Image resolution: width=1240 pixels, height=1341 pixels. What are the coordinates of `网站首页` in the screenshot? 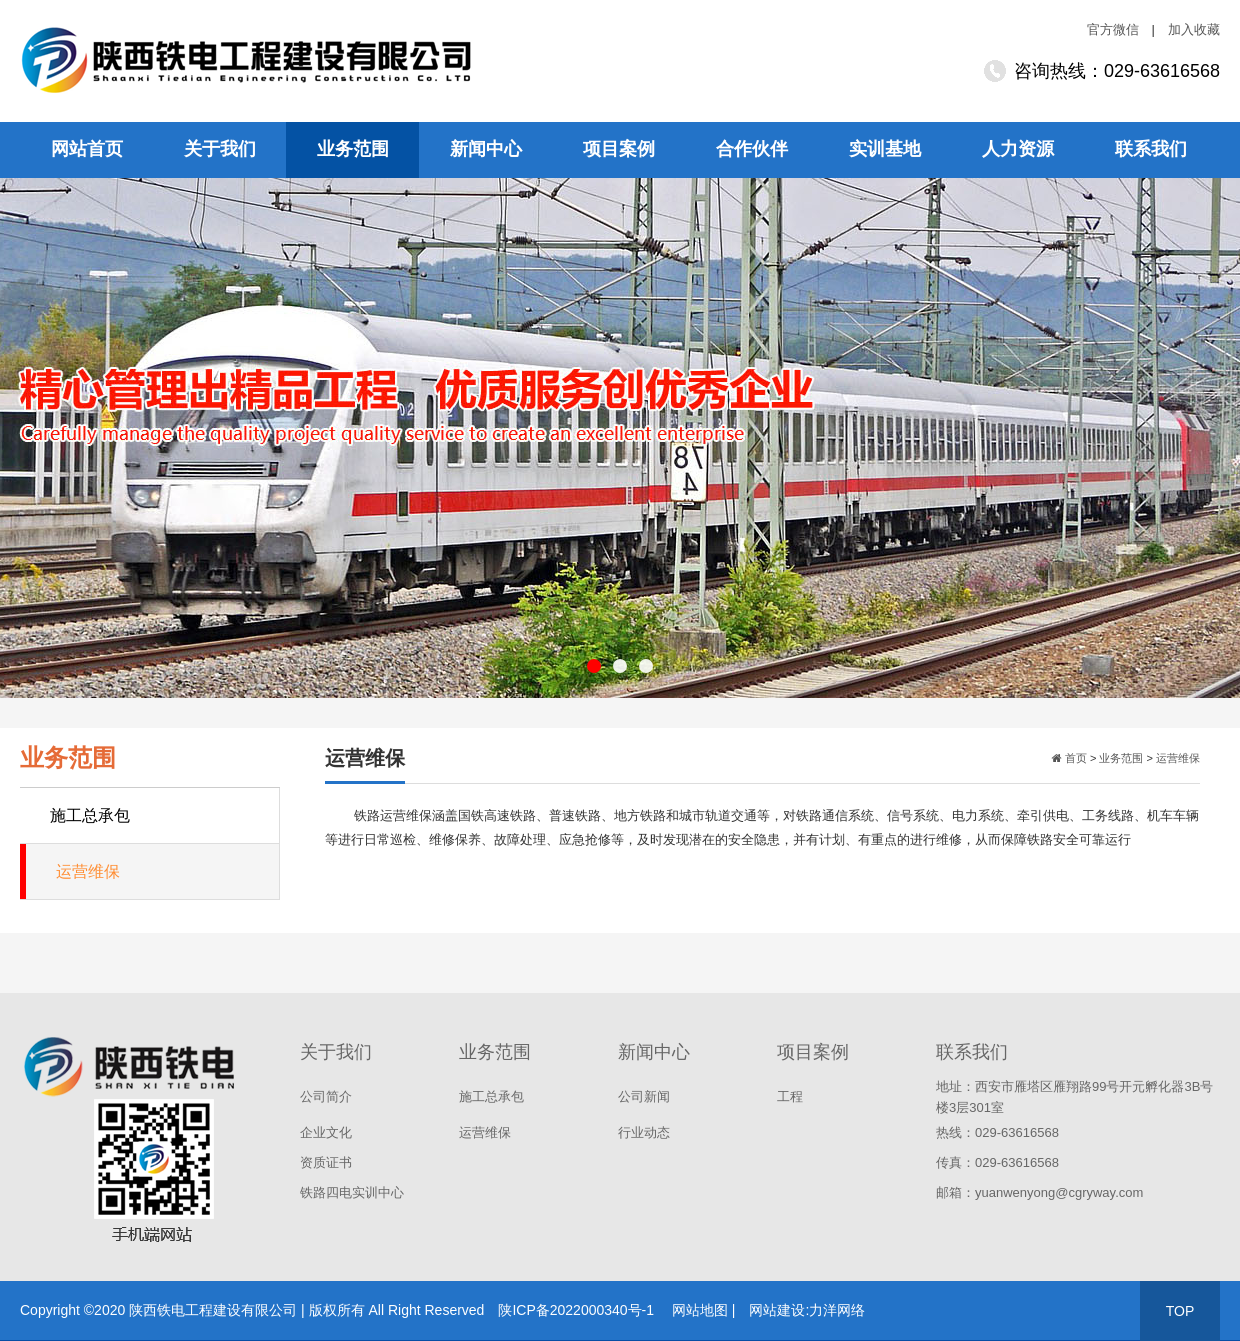 It's located at (87, 149).